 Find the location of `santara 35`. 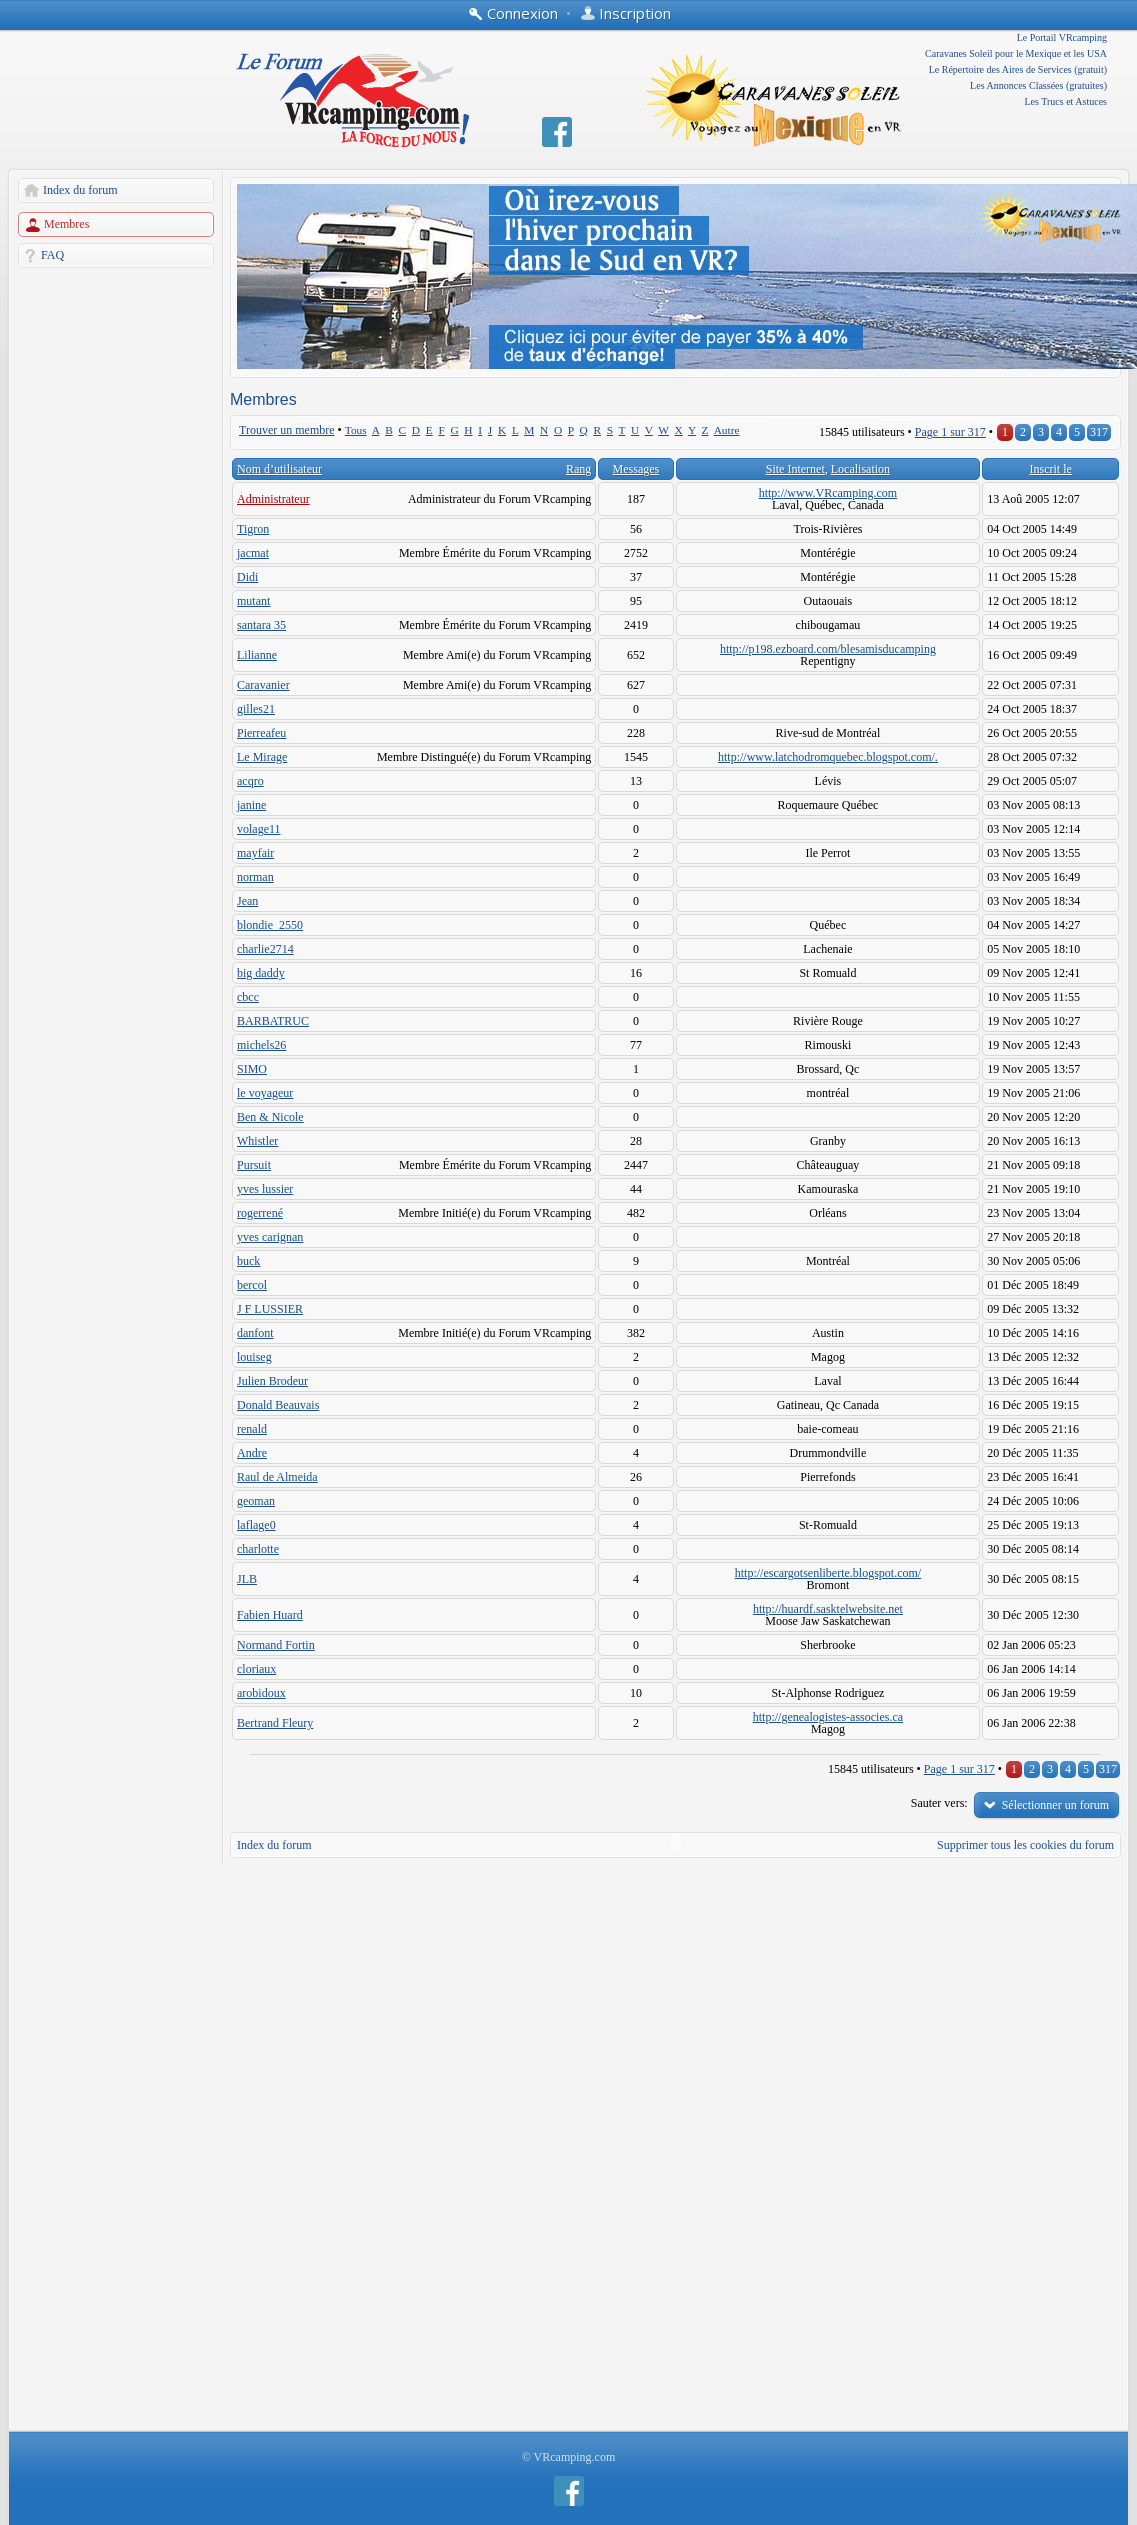

santara 35 is located at coordinates (261, 625).